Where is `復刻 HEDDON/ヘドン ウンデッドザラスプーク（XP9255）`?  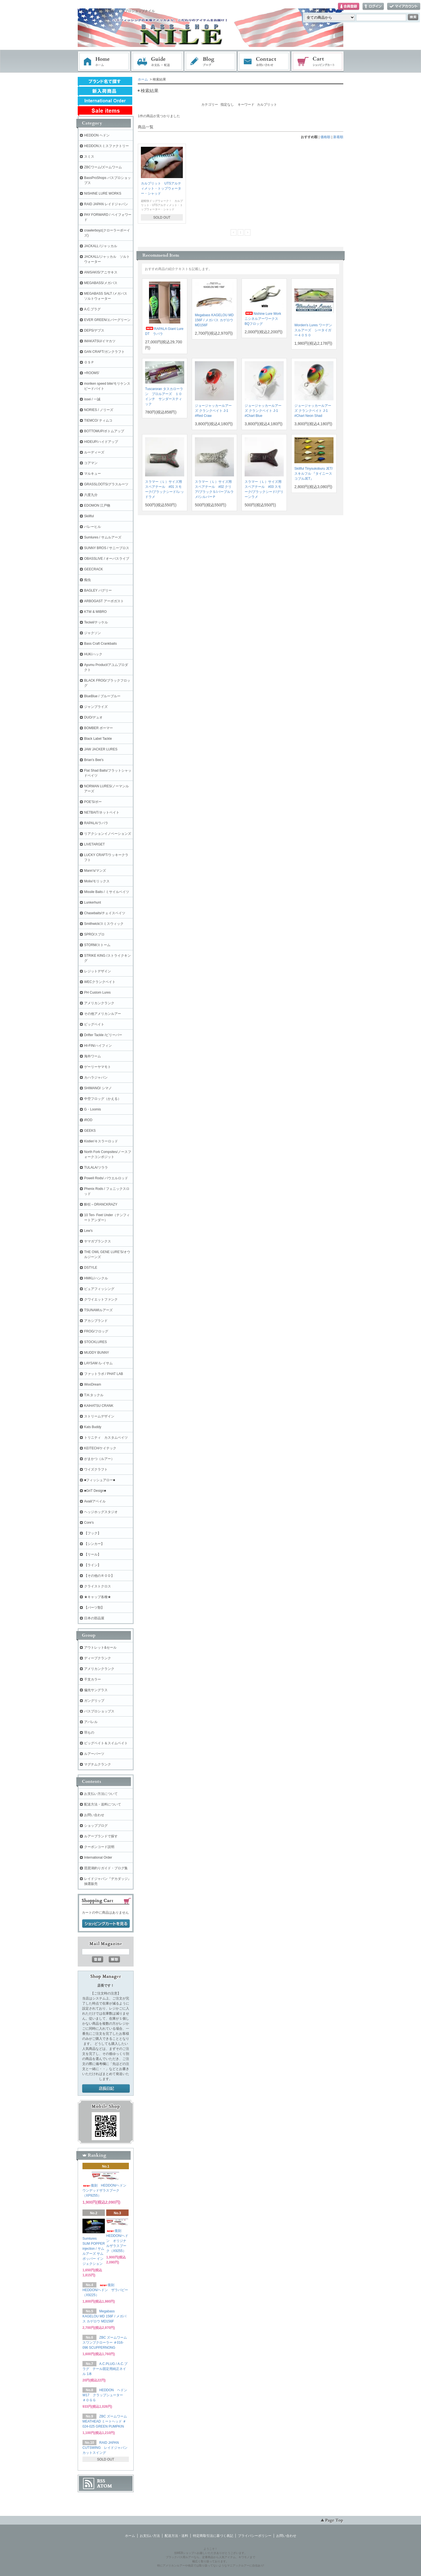
復刻 HEDDON/ヘドン ウンデッドザラスプーク（XP9255） is located at coordinates (106, 2190).